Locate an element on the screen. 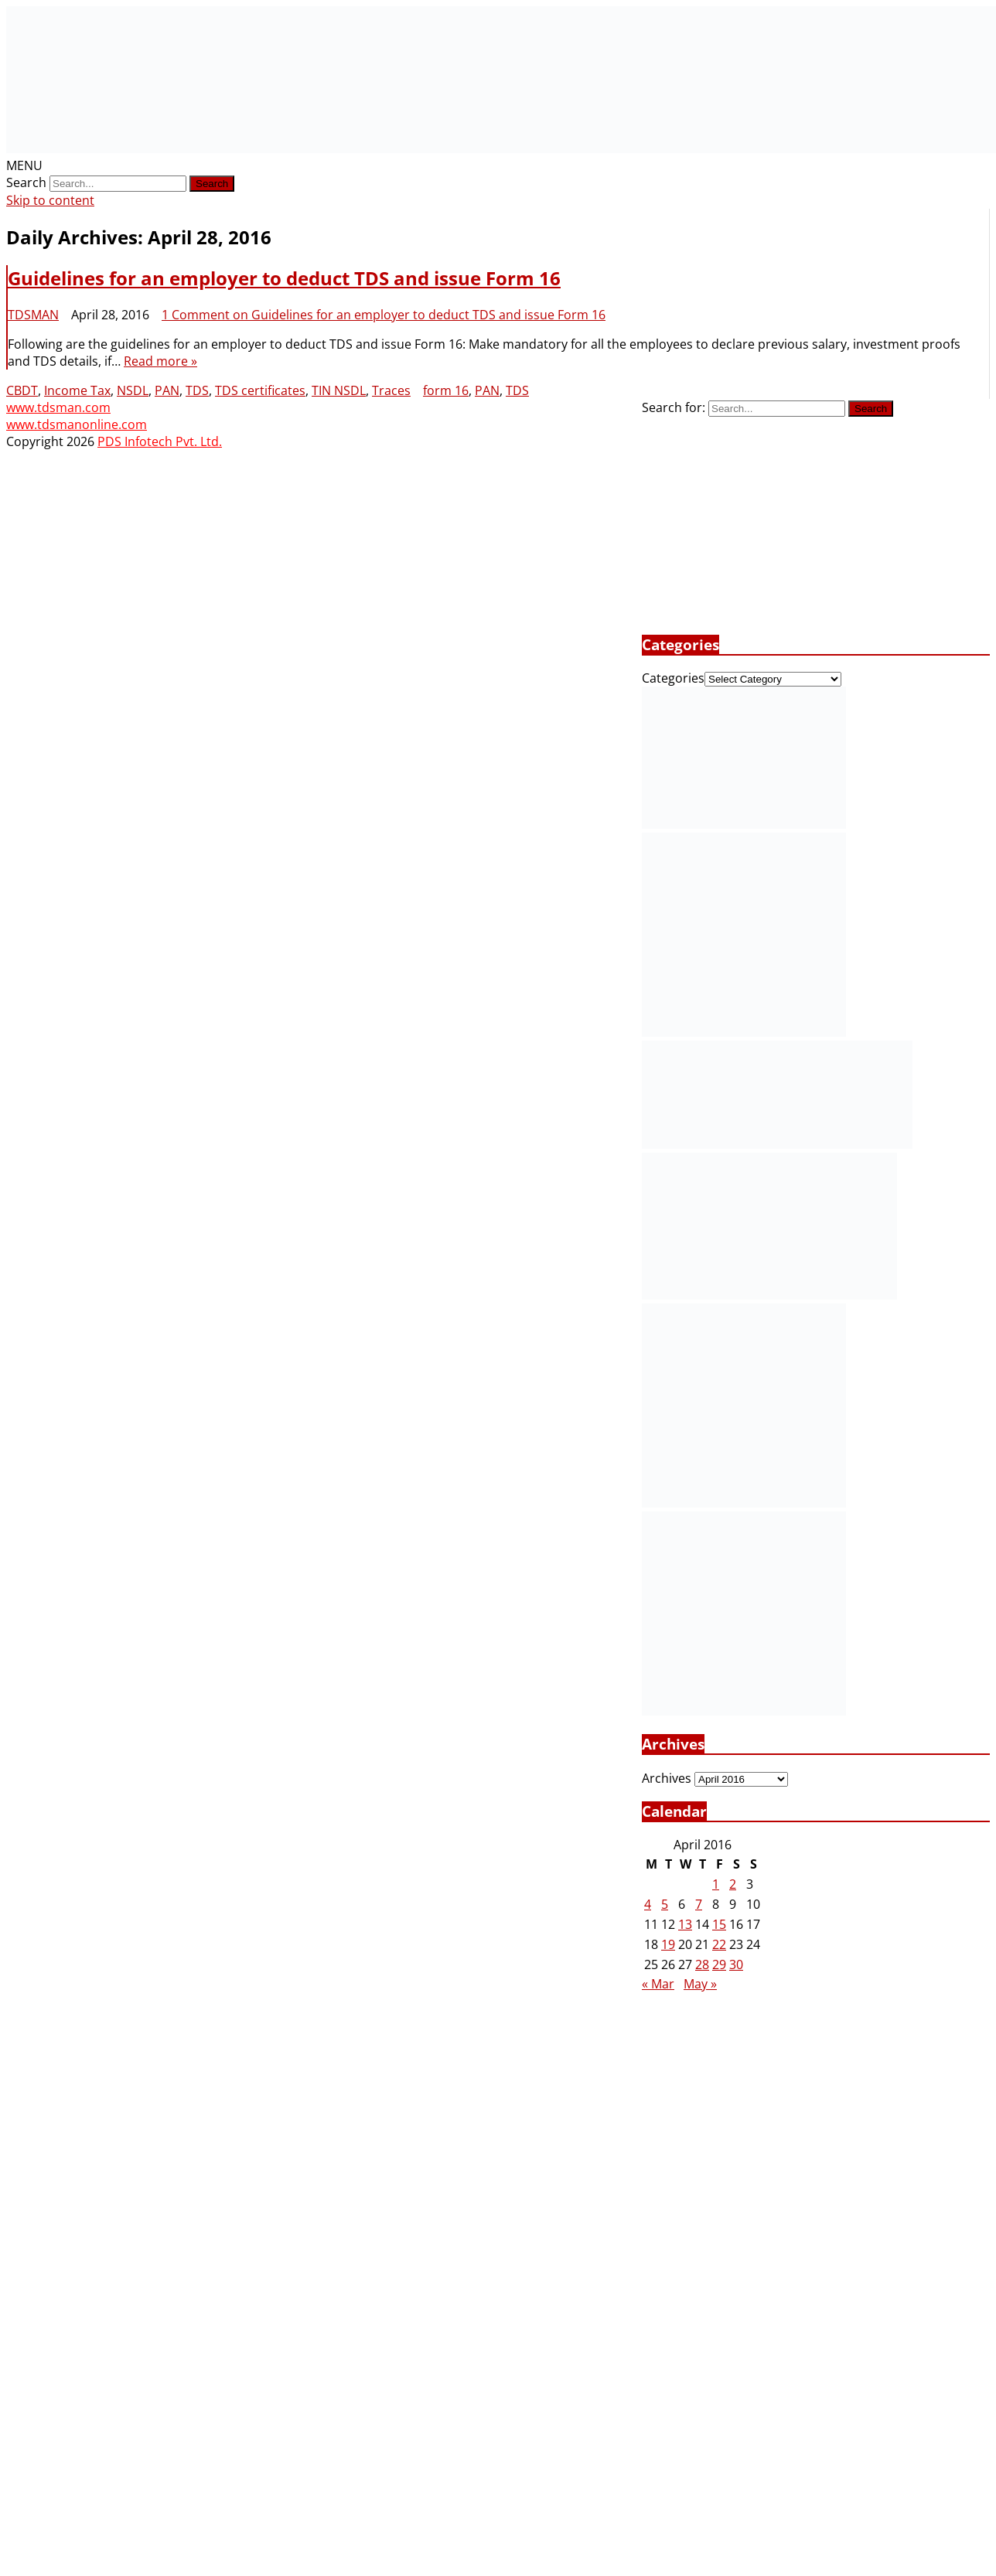 The image size is (996, 2576). TDS is located at coordinates (197, 390).